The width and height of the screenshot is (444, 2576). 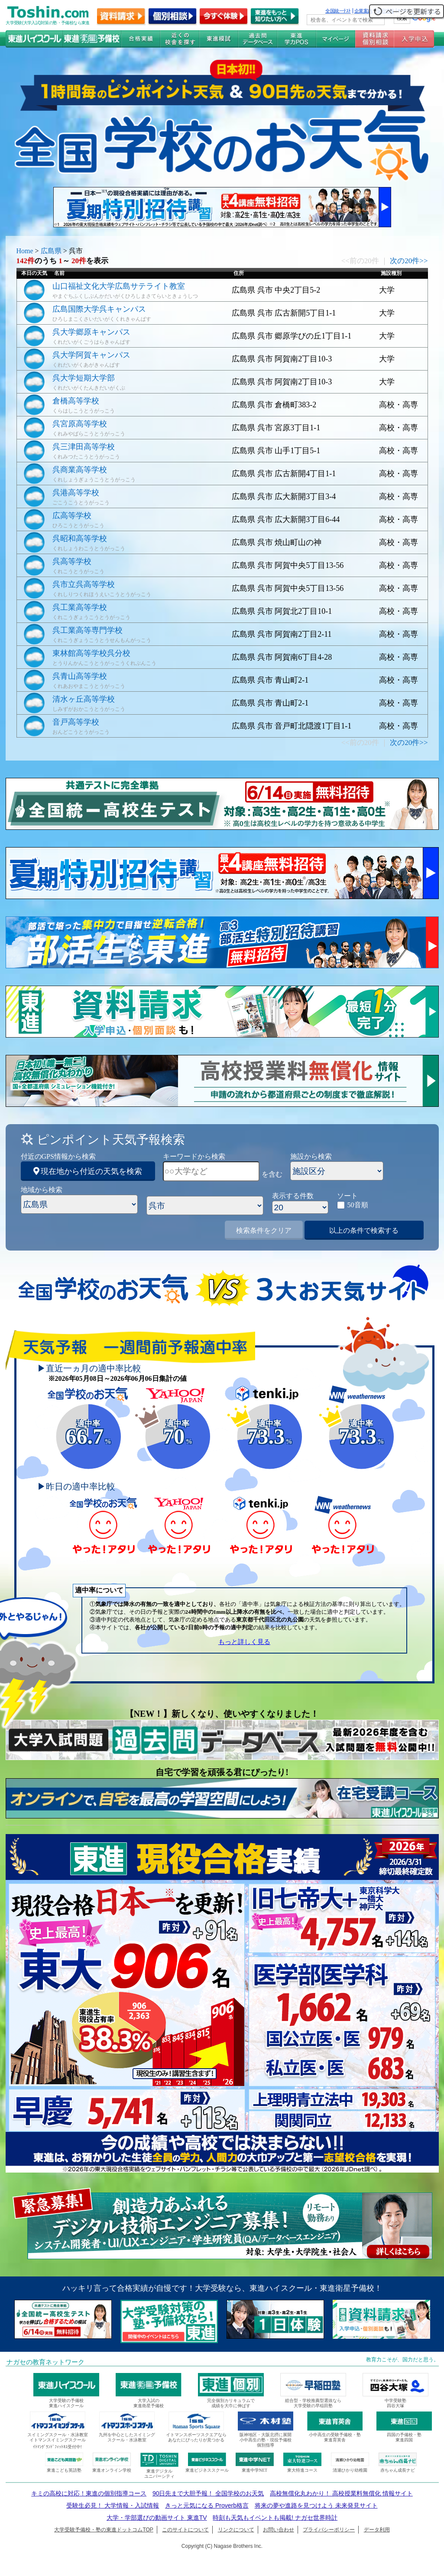 What do you see at coordinates (363, 10) in the screenshot?
I see `企業案内` at bounding box center [363, 10].